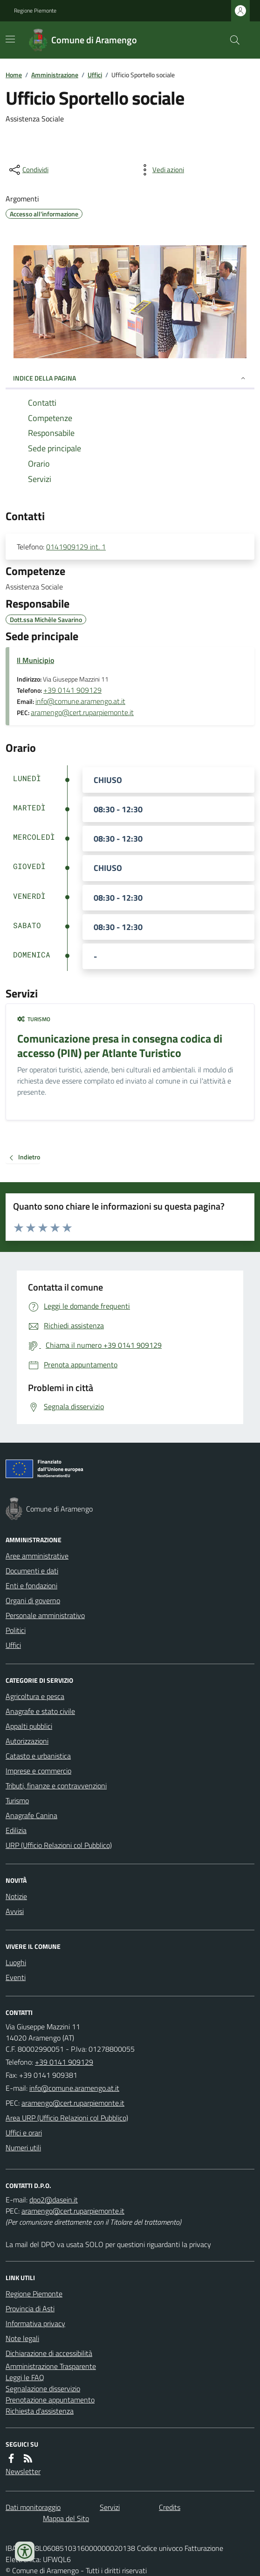 The width and height of the screenshot is (260, 2576). Describe the element at coordinates (231, 40) in the screenshot. I see `[Cerca nel sito]` at that location.